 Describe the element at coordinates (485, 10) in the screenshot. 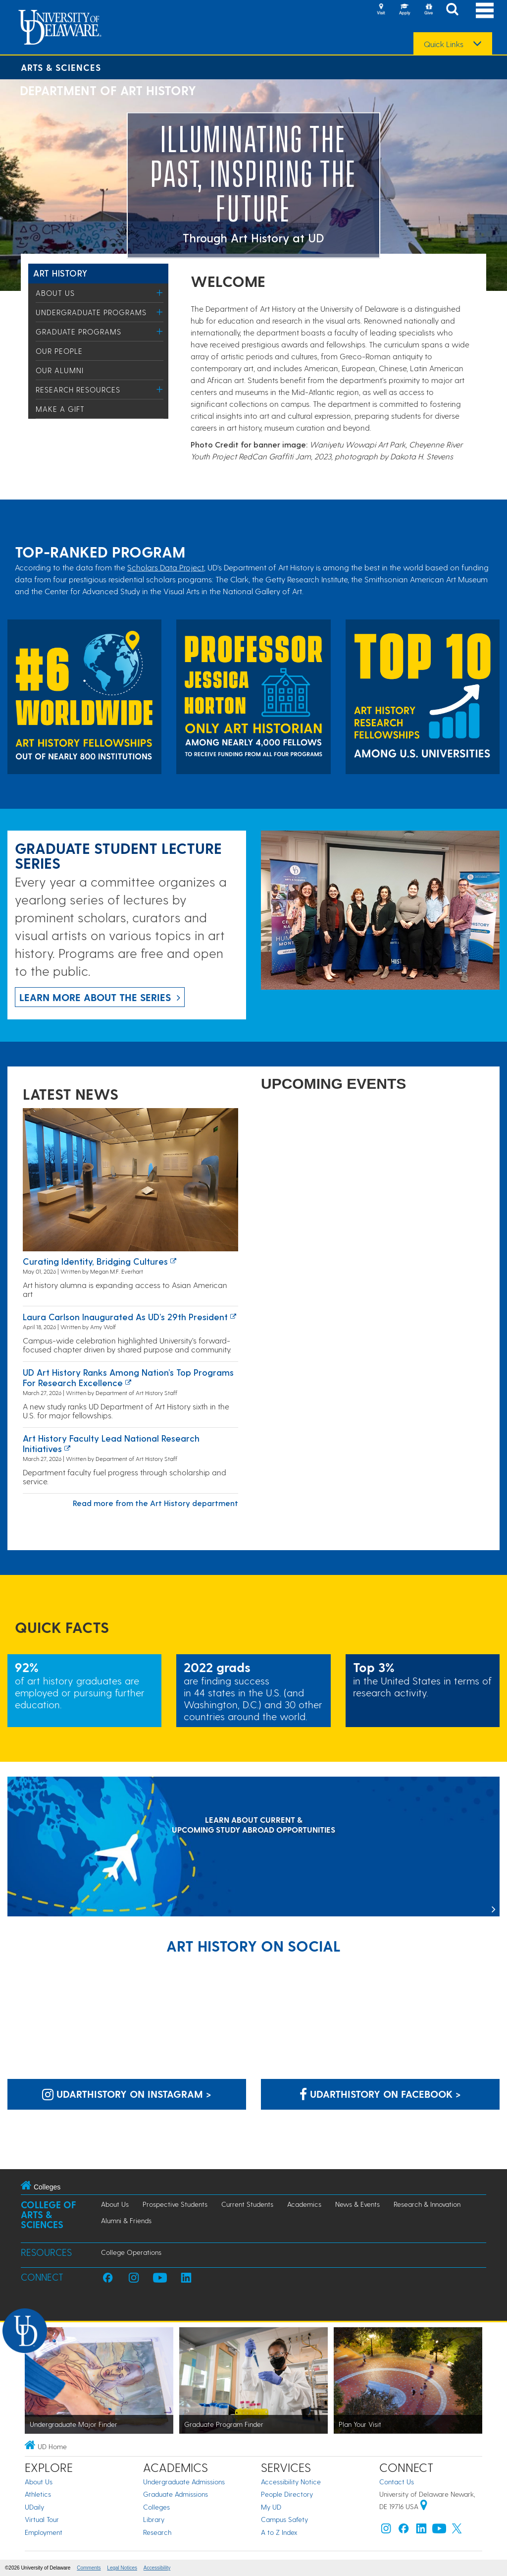

I see `[Open Main Navigation]` at that location.